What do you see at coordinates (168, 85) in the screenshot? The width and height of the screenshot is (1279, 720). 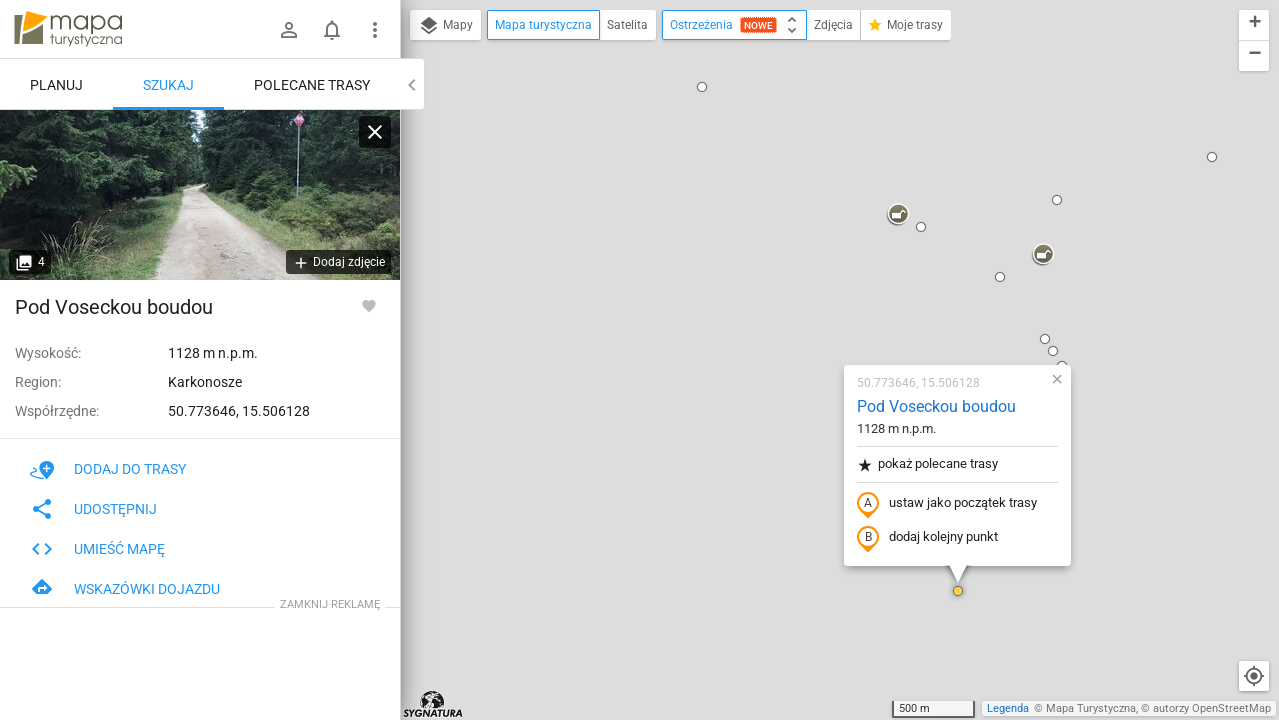 I see `Szukaj` at bounding box center [168, 85].